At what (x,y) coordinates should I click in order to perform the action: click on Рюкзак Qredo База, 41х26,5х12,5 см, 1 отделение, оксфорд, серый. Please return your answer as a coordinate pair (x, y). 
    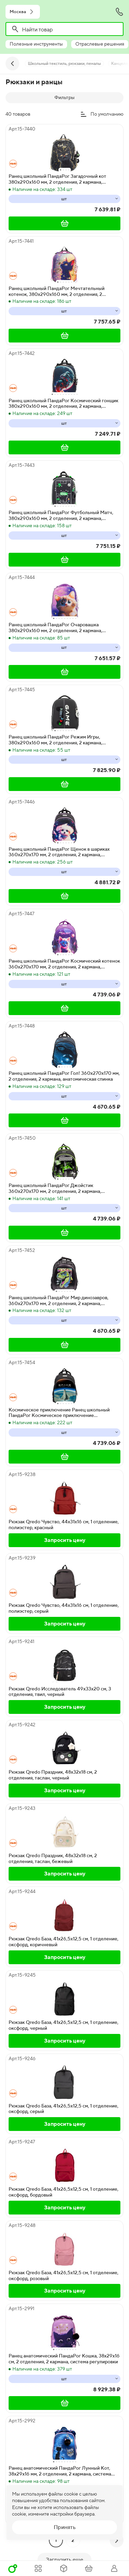
    Looking at the image, I should click on (63, 2108).